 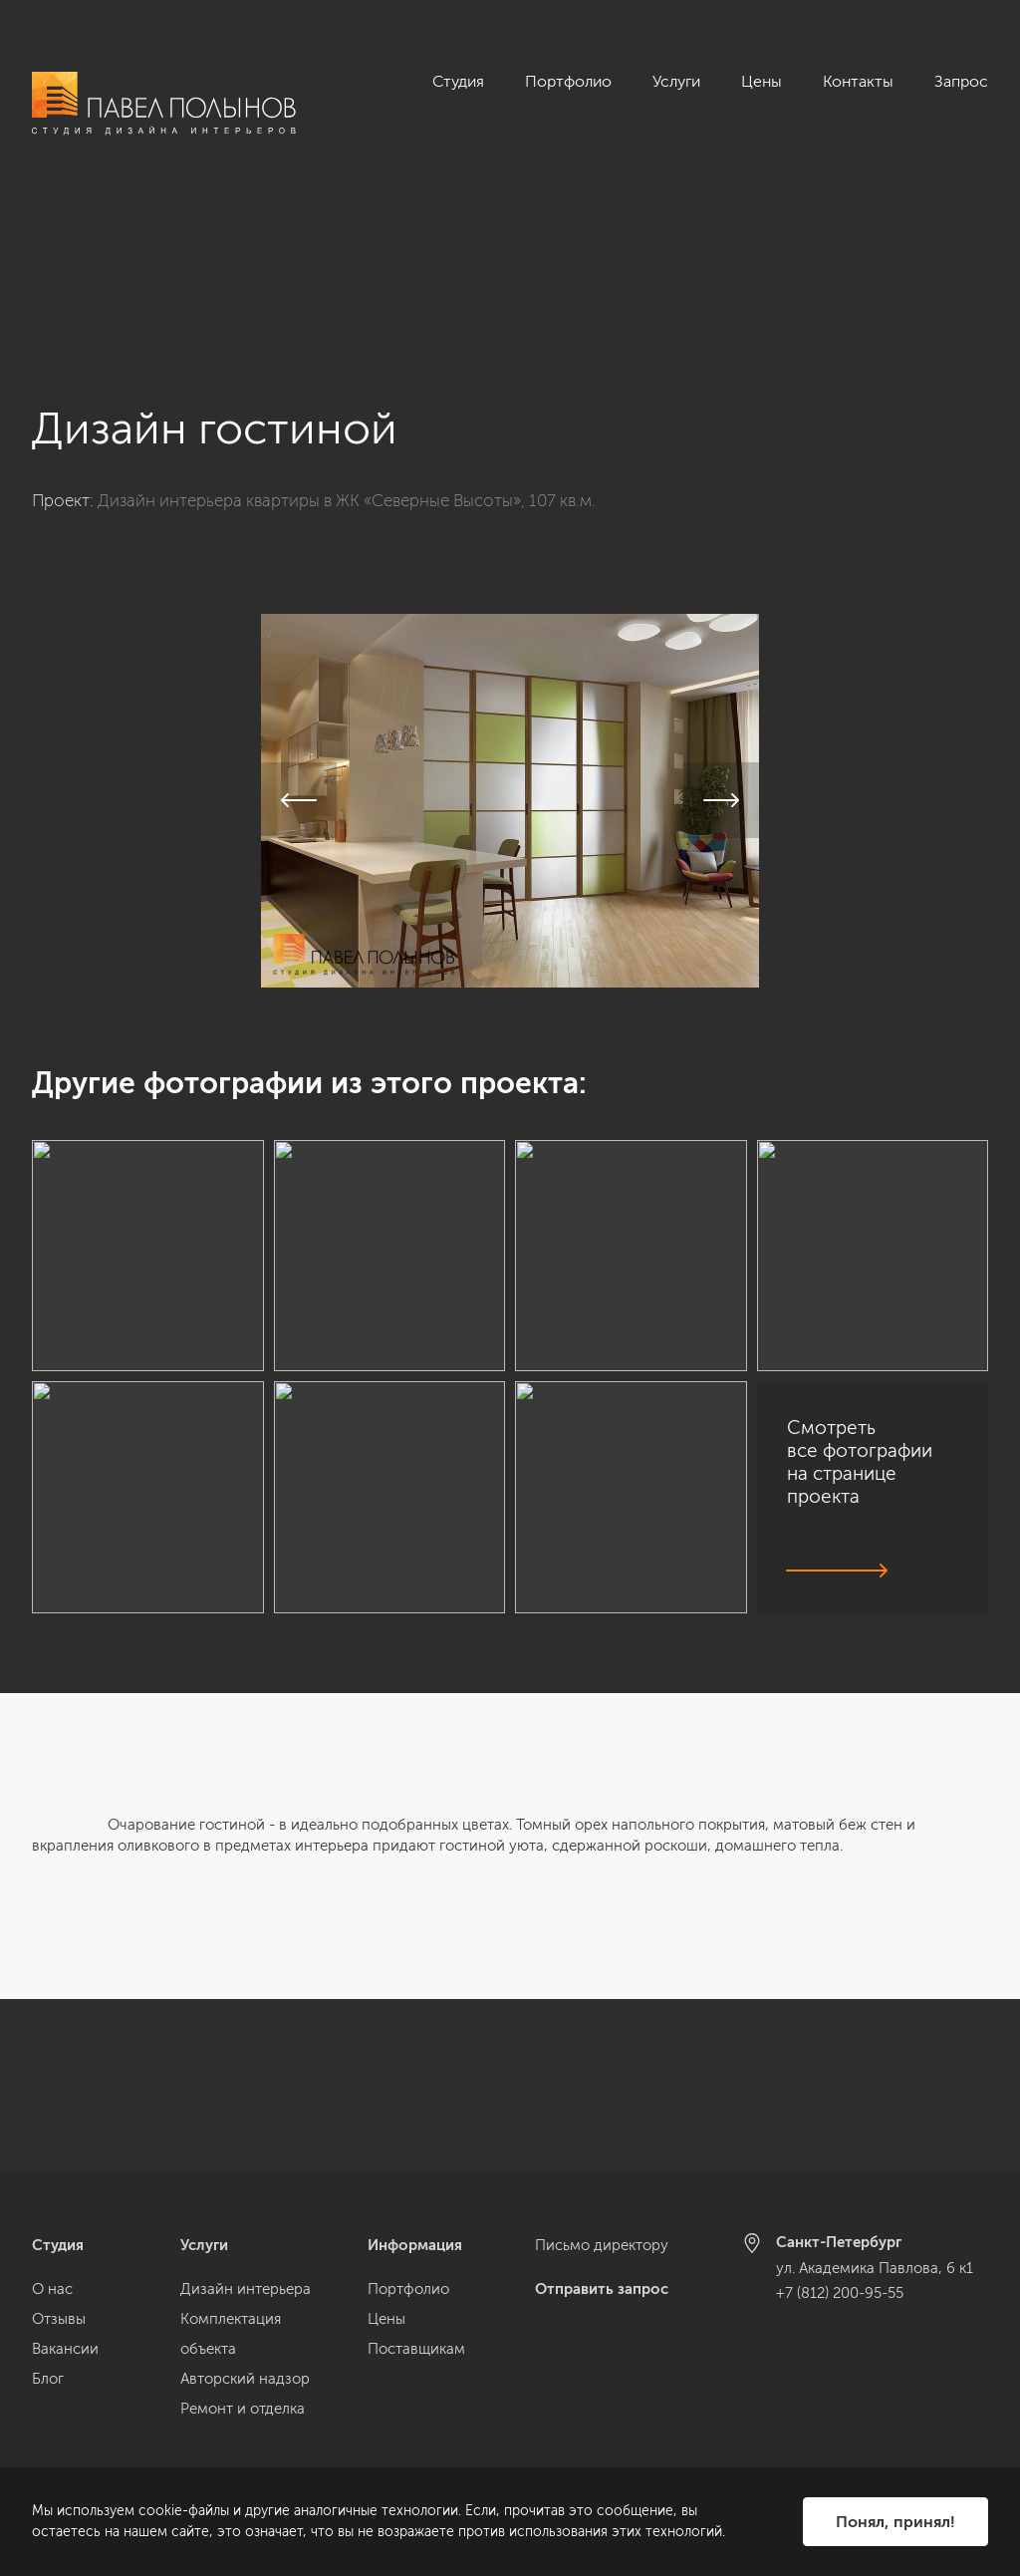 What do you see at coordinates (59, 2319) in the screenshot?
I see `Отзывы` at bounding box center [59, 2319].